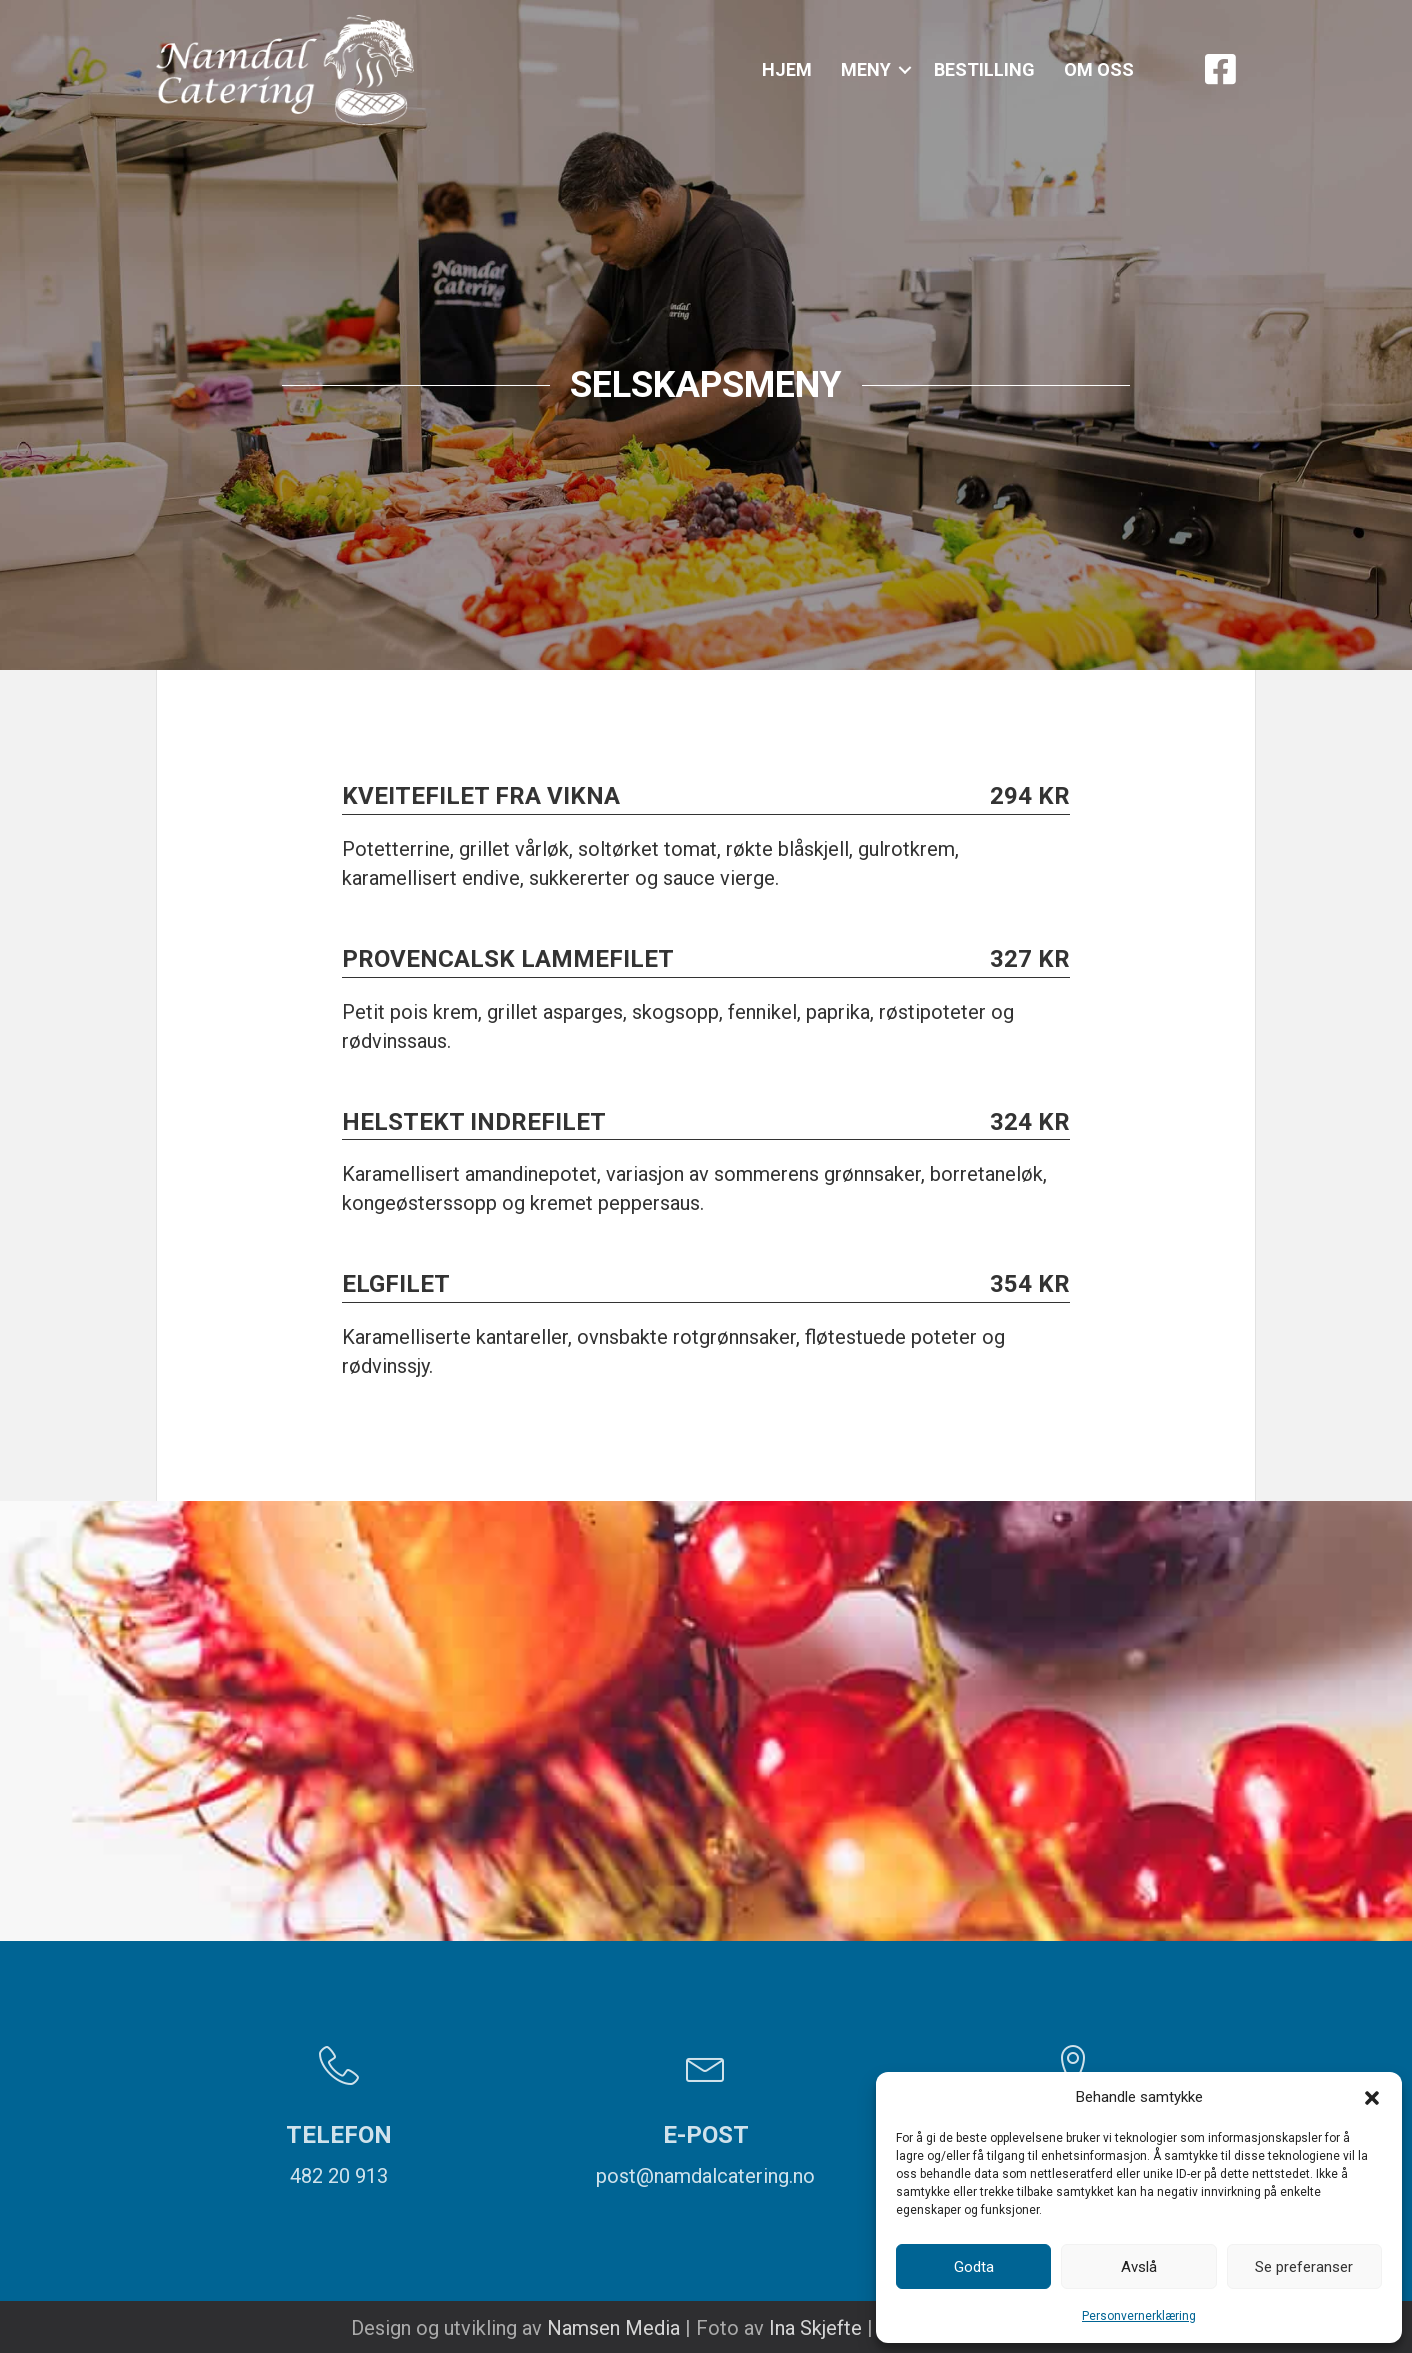  Describe the element at coordinates (1372, 2098) in the screenshot. I see `[button]` at that location.